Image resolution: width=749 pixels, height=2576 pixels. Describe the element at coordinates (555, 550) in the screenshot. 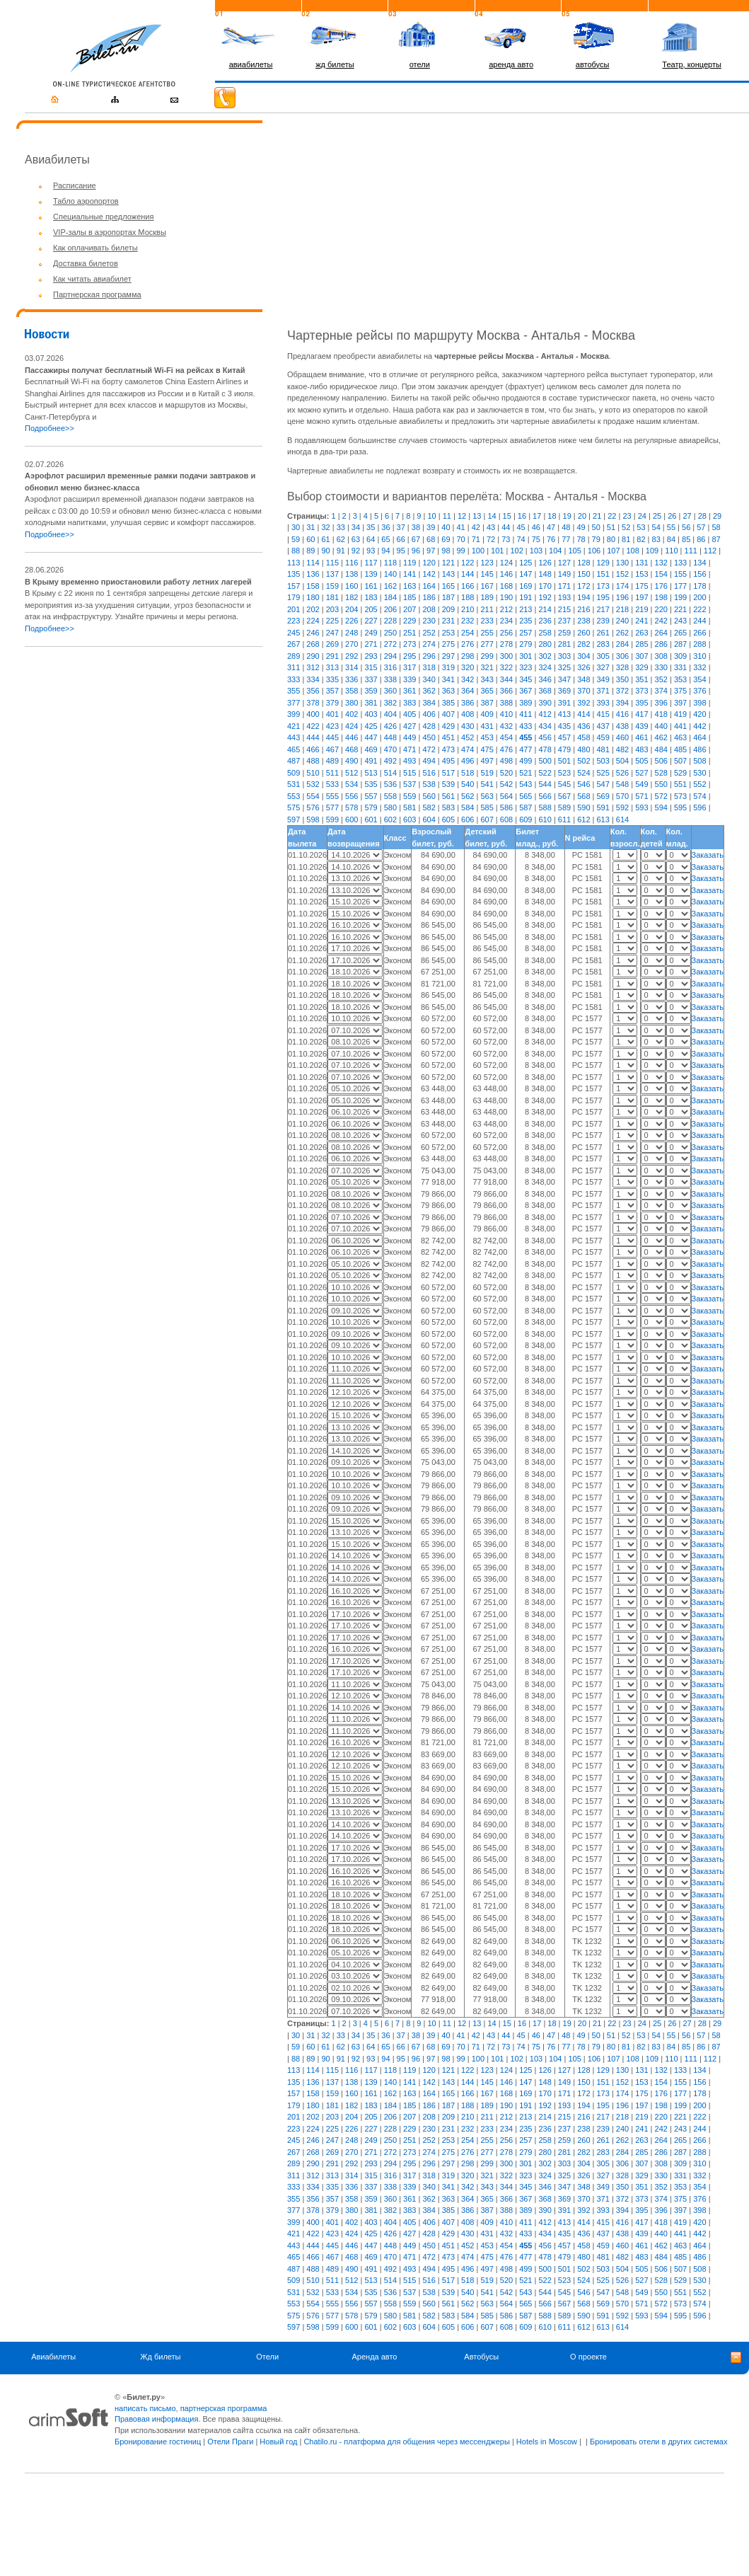

I see `104` at that location.